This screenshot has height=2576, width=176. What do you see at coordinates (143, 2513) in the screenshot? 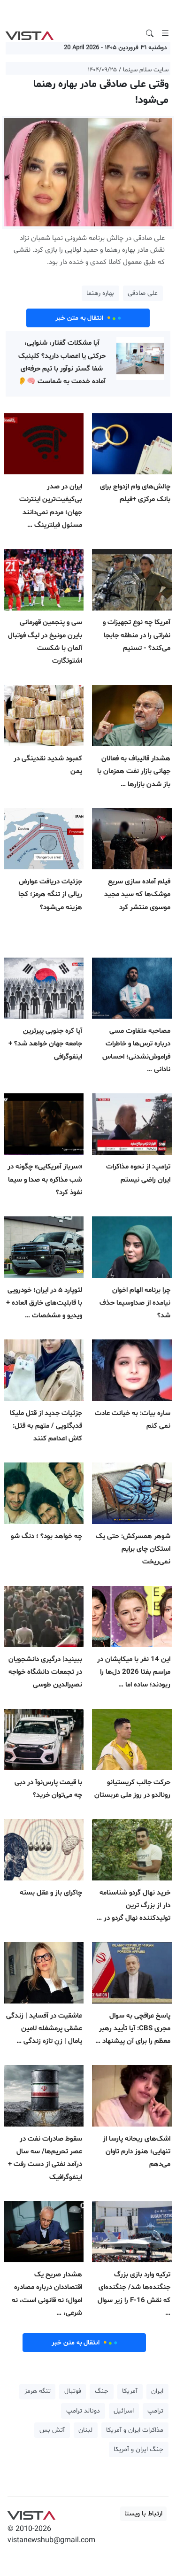
I see `ارتباط با ویستا [button]` at bounding box center [143, 2513].